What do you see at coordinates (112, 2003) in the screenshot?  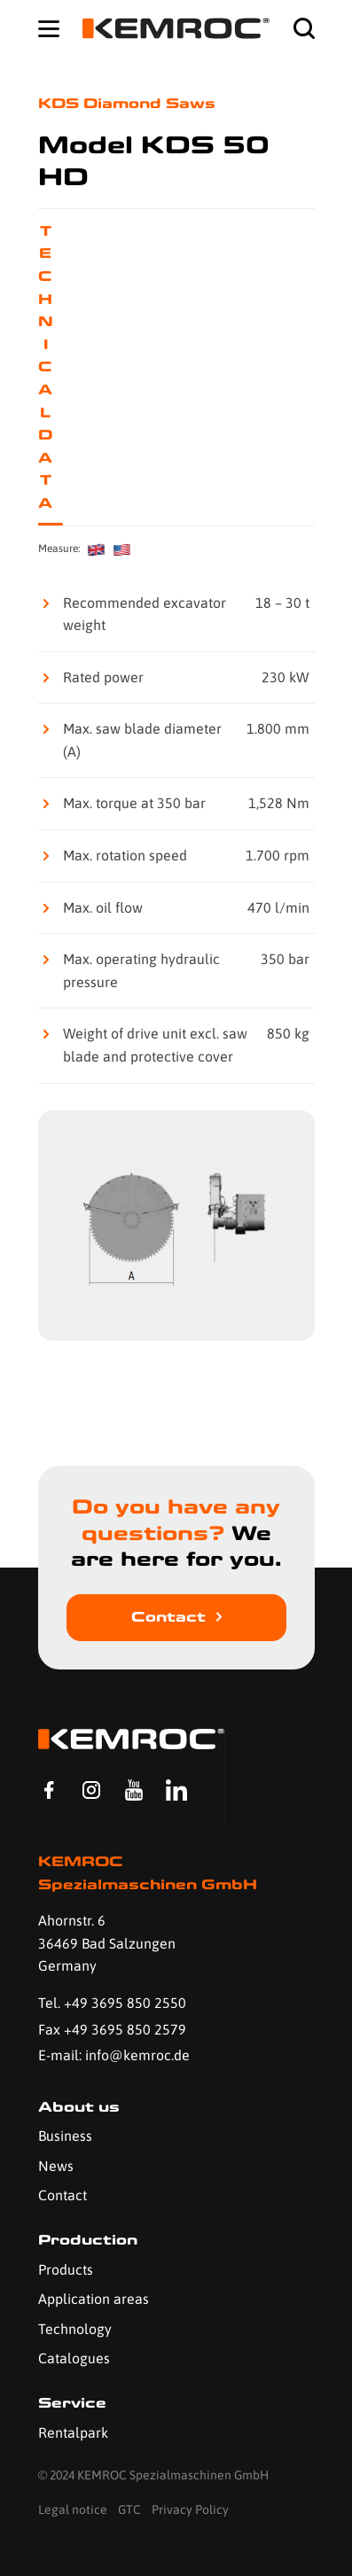 I see `Tel. +49 3695 850 2550` at bounding box center [112, 2003].